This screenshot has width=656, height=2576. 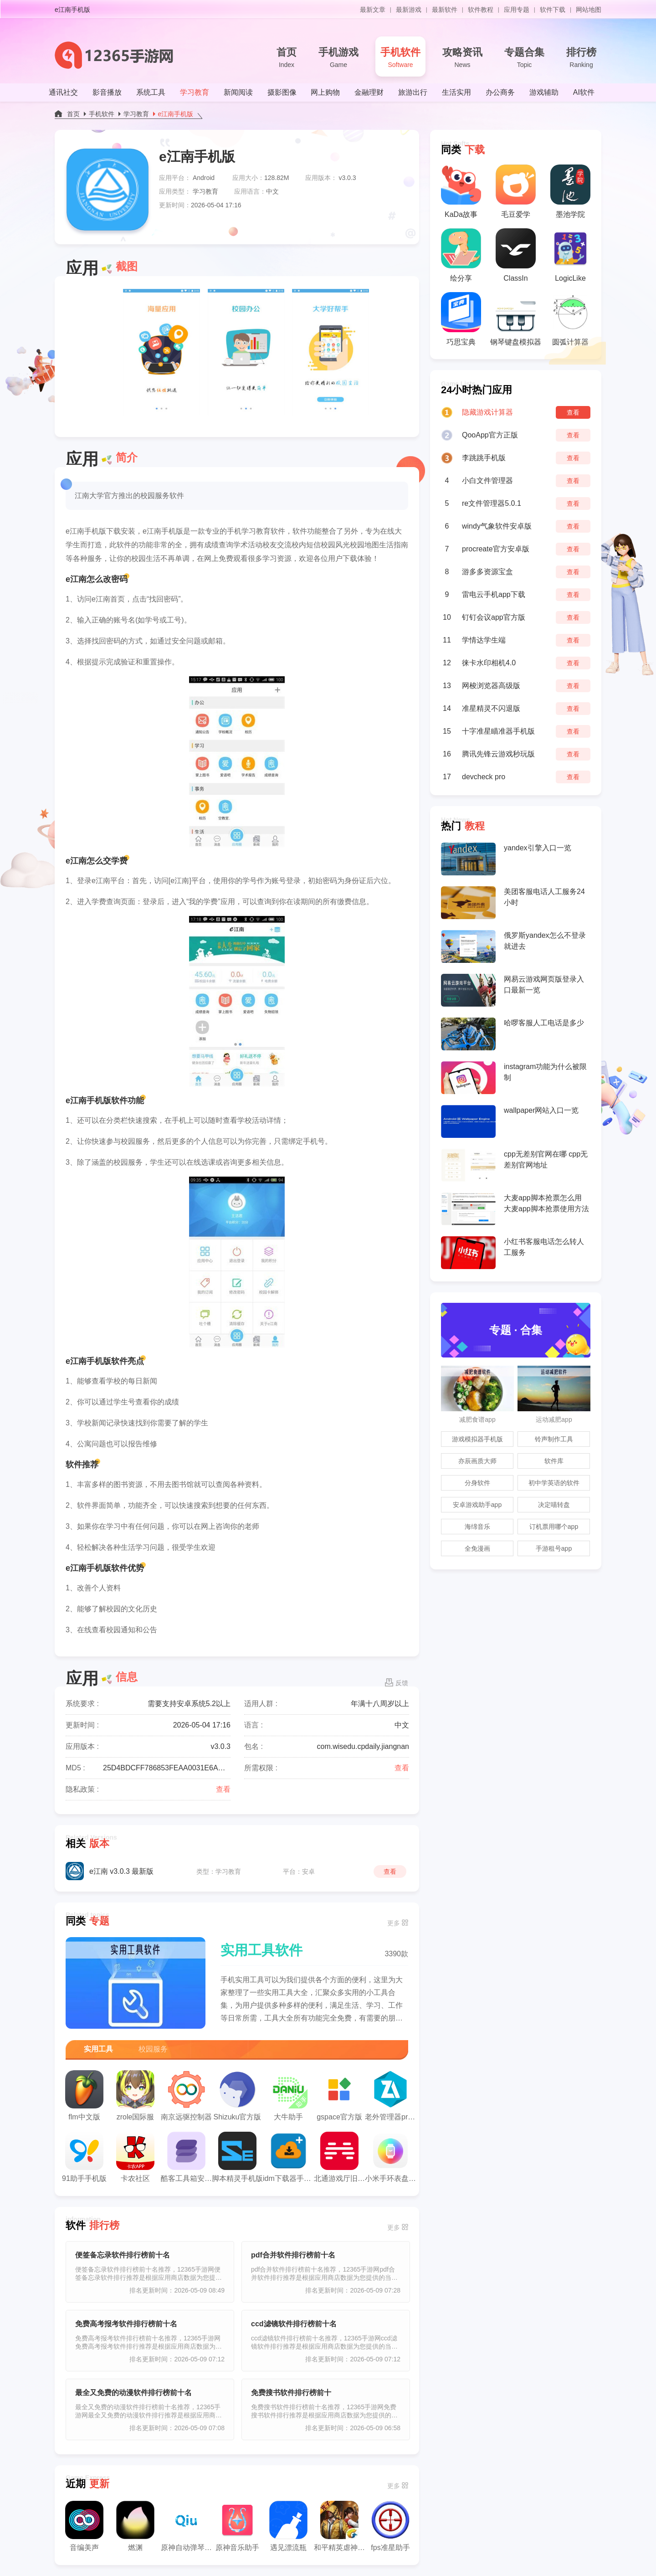 I want to click on 首页, so click(x=287, y=58).